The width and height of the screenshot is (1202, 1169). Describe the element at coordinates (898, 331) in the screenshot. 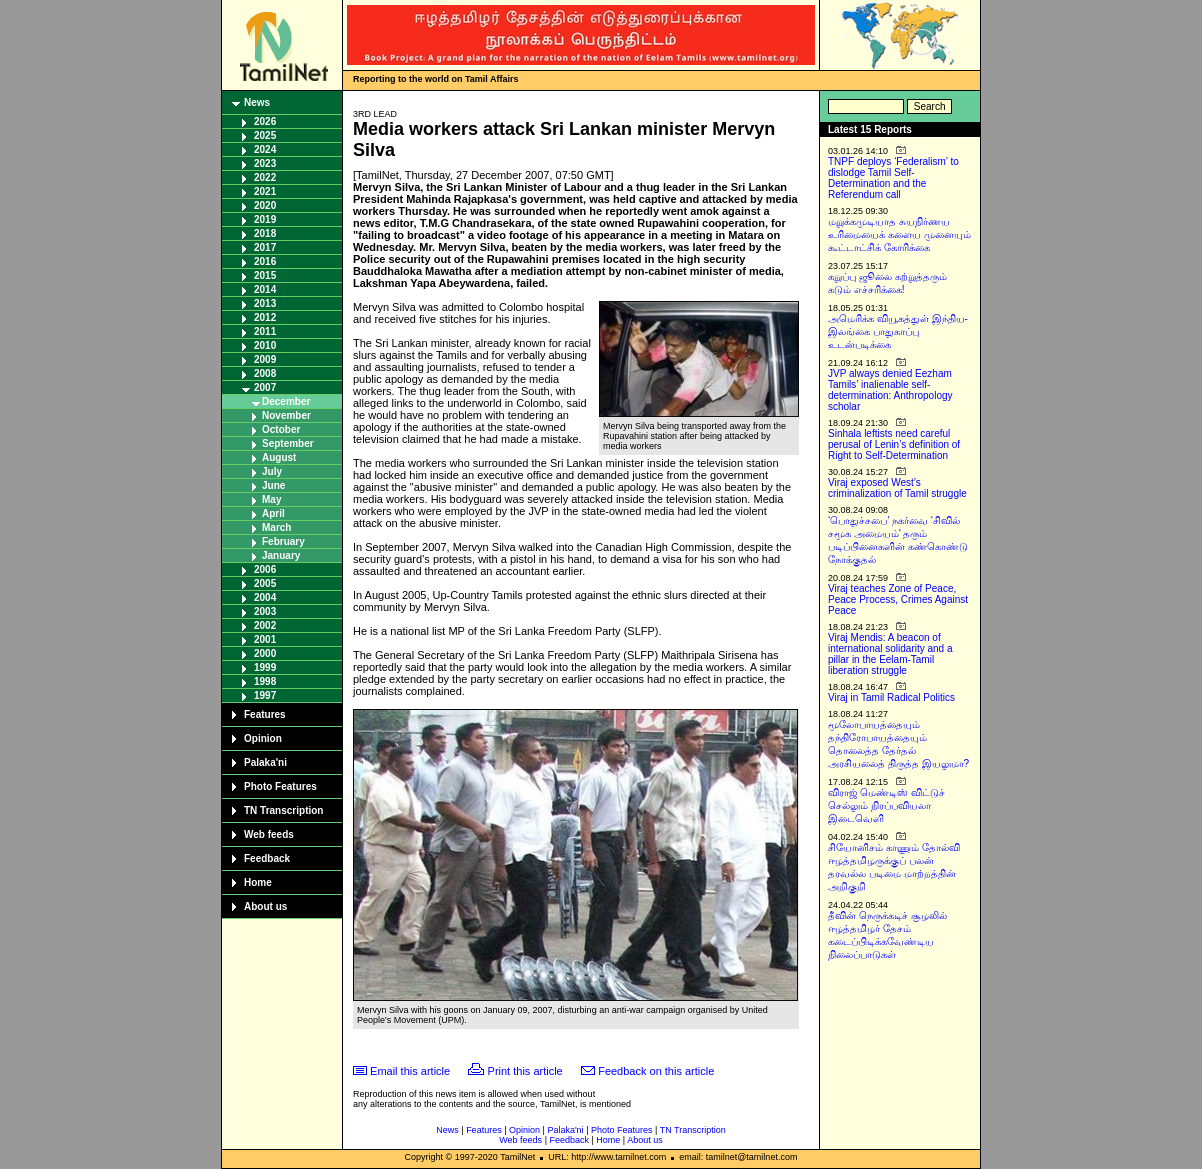

I see `அமெரிக்க வியூகத்துள் இந்திய-இலங்கை பாதுகாப்பு உடன்படிக்கை` at that location.